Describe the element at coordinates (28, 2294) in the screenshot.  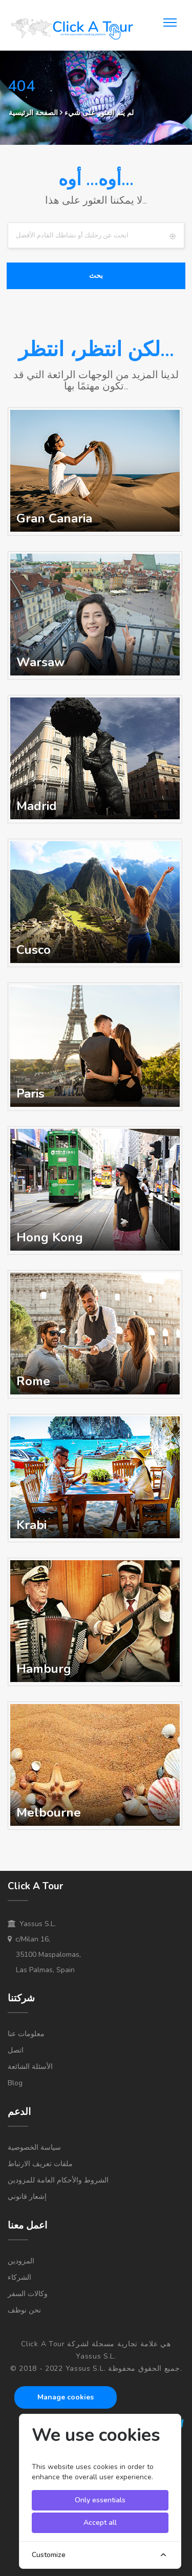
I see `وكالات السفر` at that location.